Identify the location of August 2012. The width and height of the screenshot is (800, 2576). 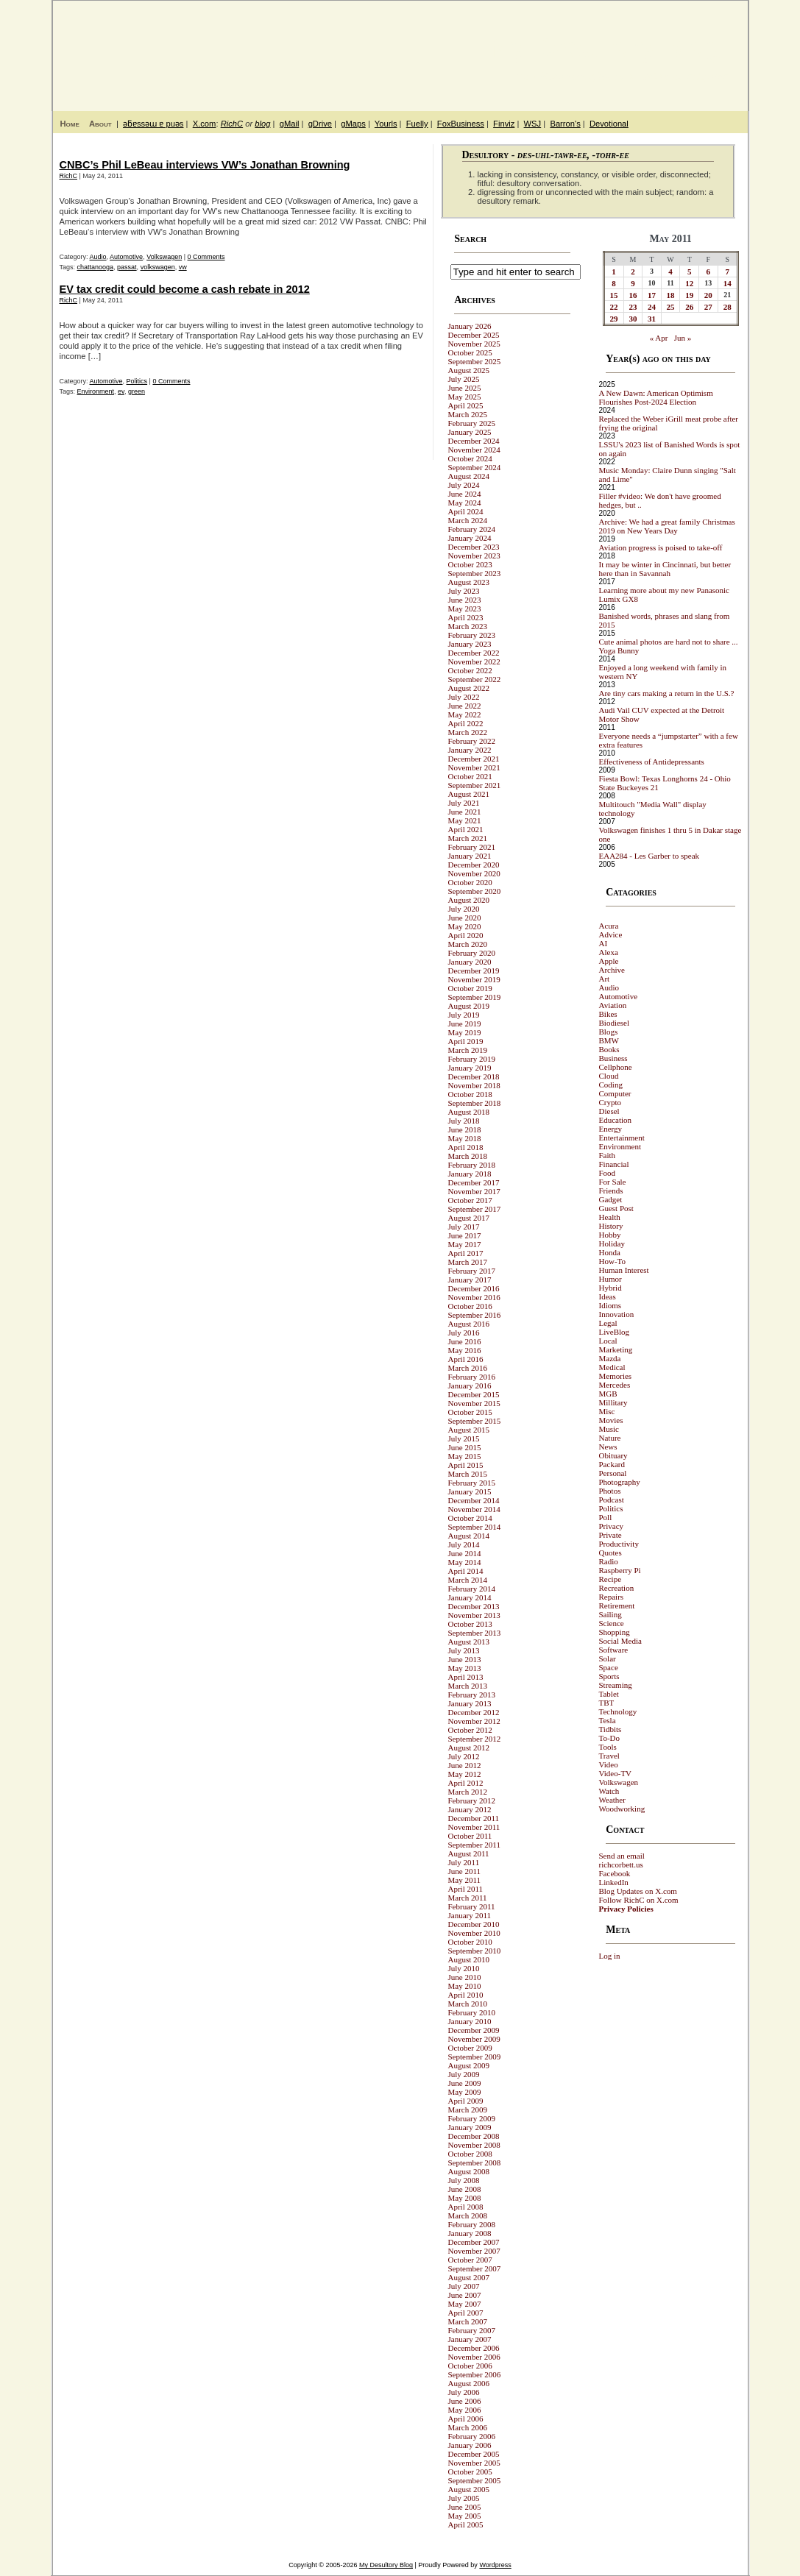
(469, 1747).